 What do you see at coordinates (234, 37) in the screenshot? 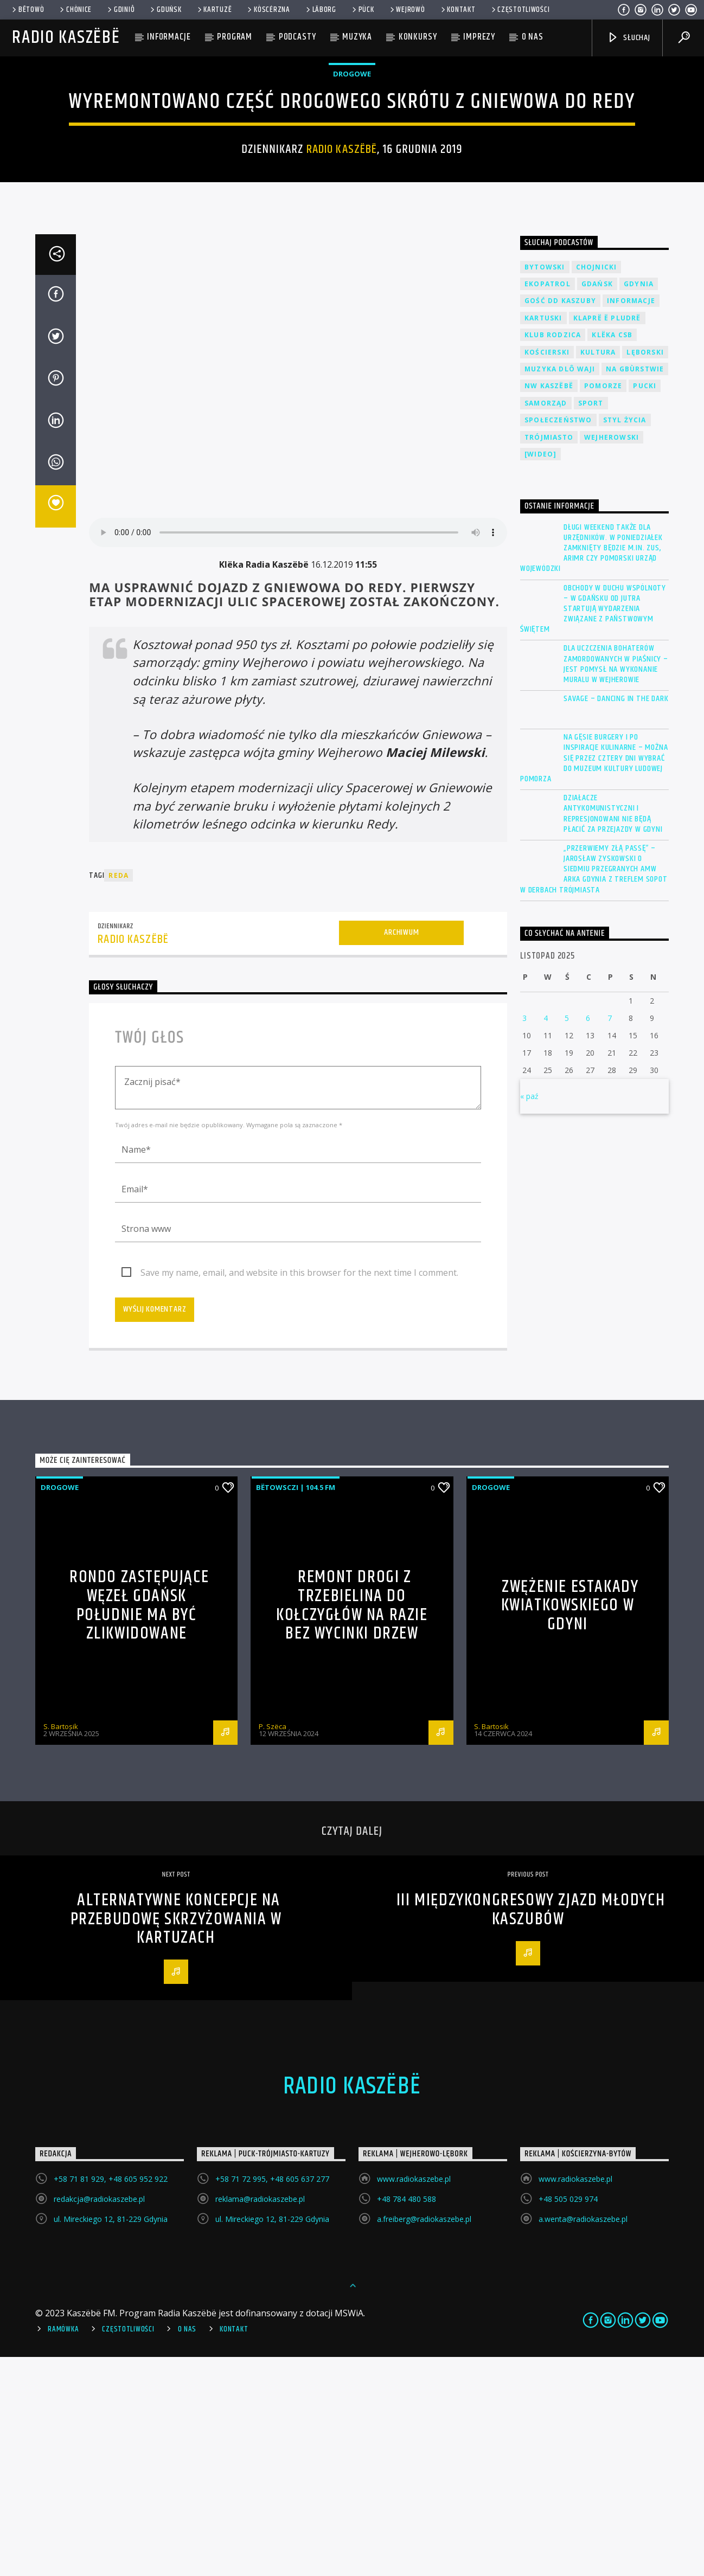
I see `Program` at bounding box center [234, 37].